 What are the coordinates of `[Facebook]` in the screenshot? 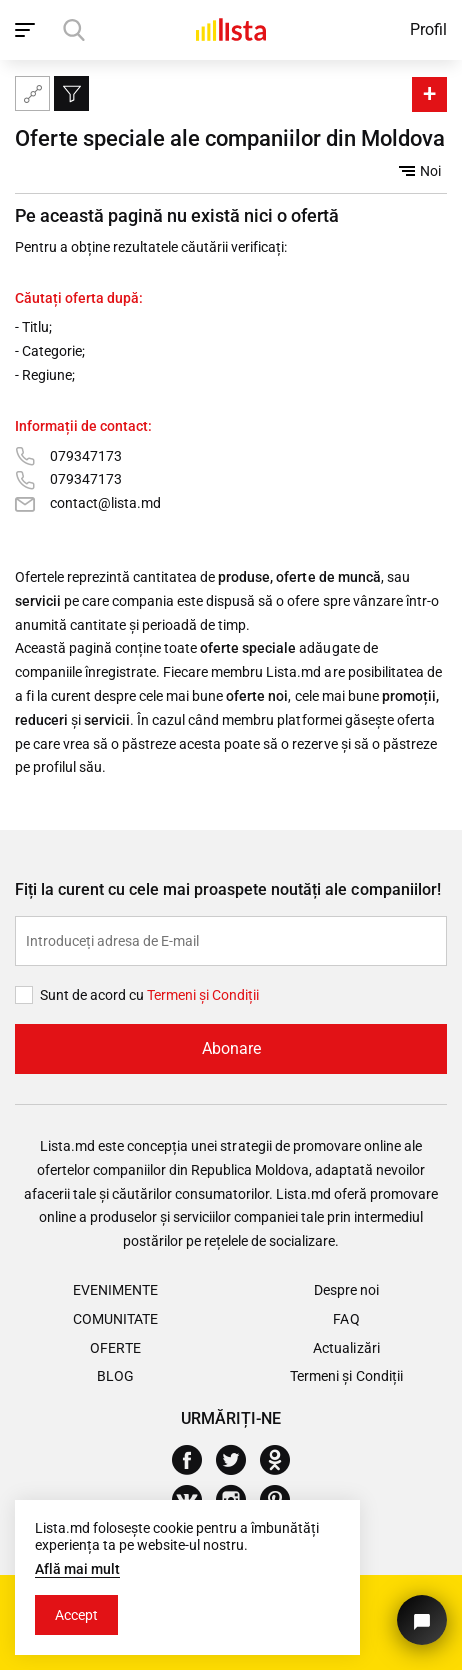 It's located at (194, 1460).